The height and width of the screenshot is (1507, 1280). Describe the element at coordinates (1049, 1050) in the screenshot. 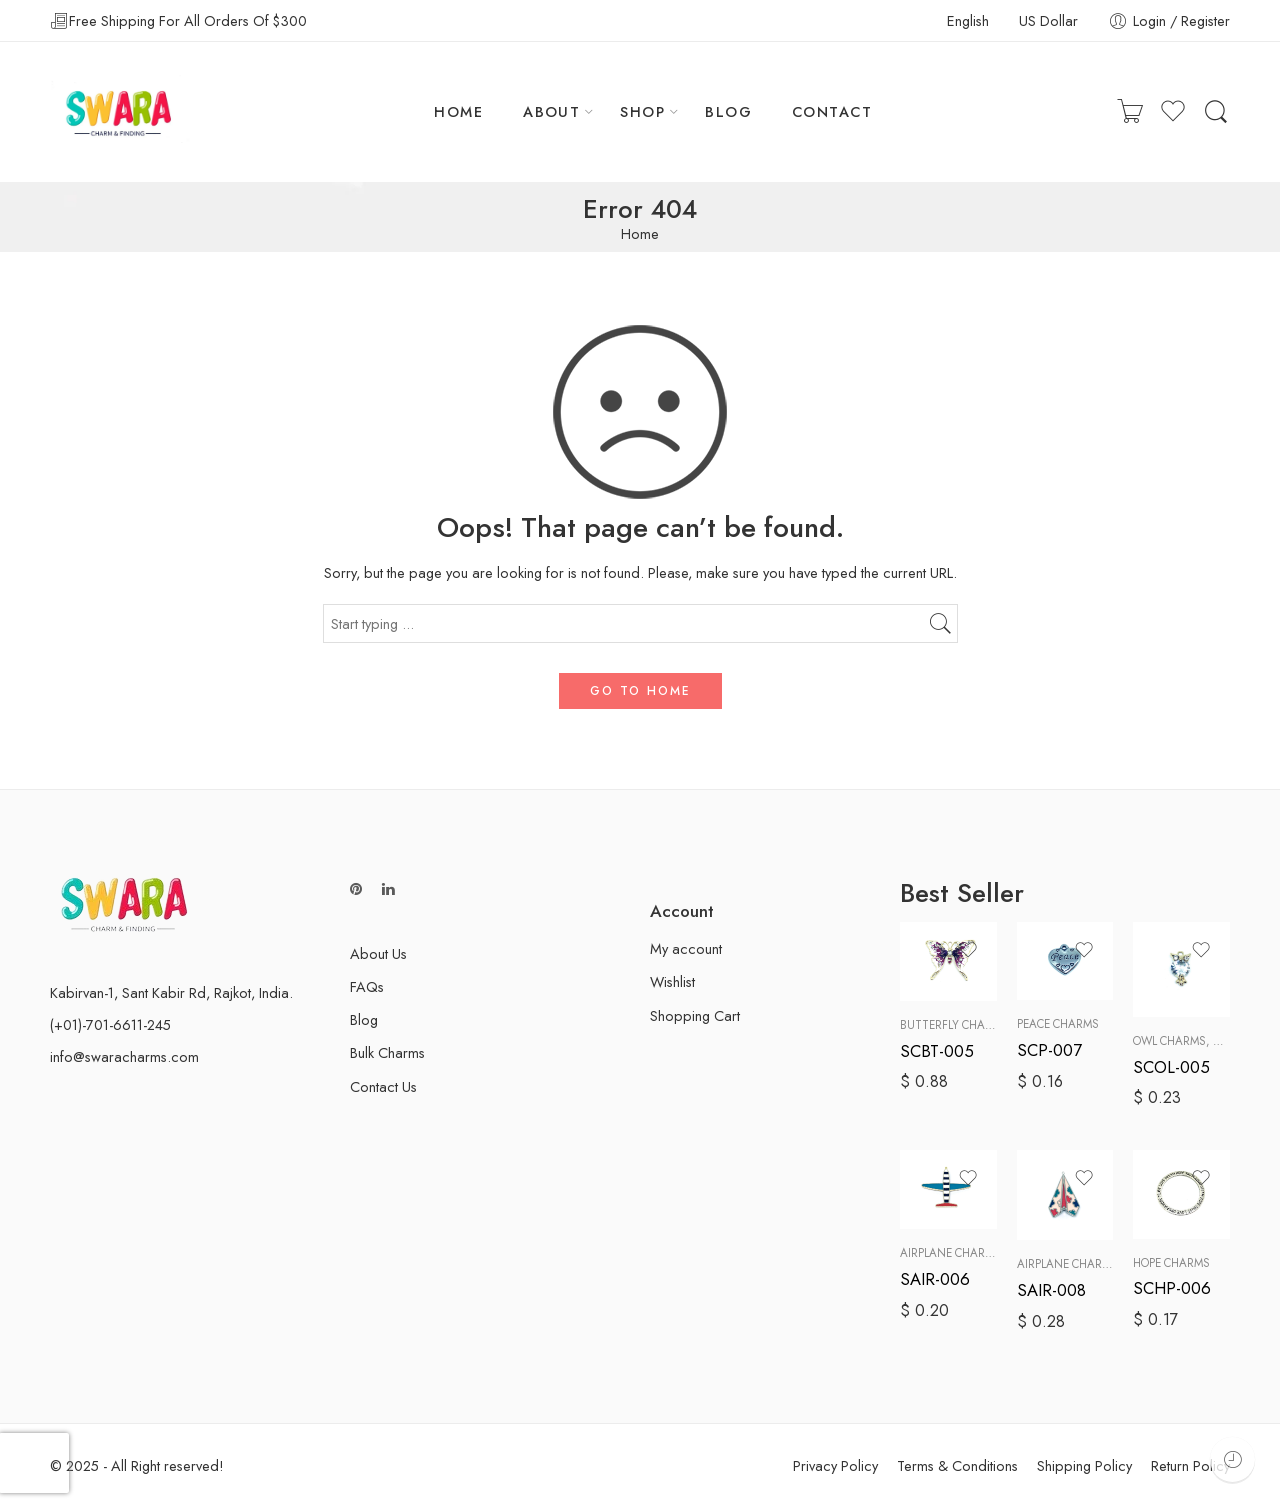

I see `SCP-007` at that location.